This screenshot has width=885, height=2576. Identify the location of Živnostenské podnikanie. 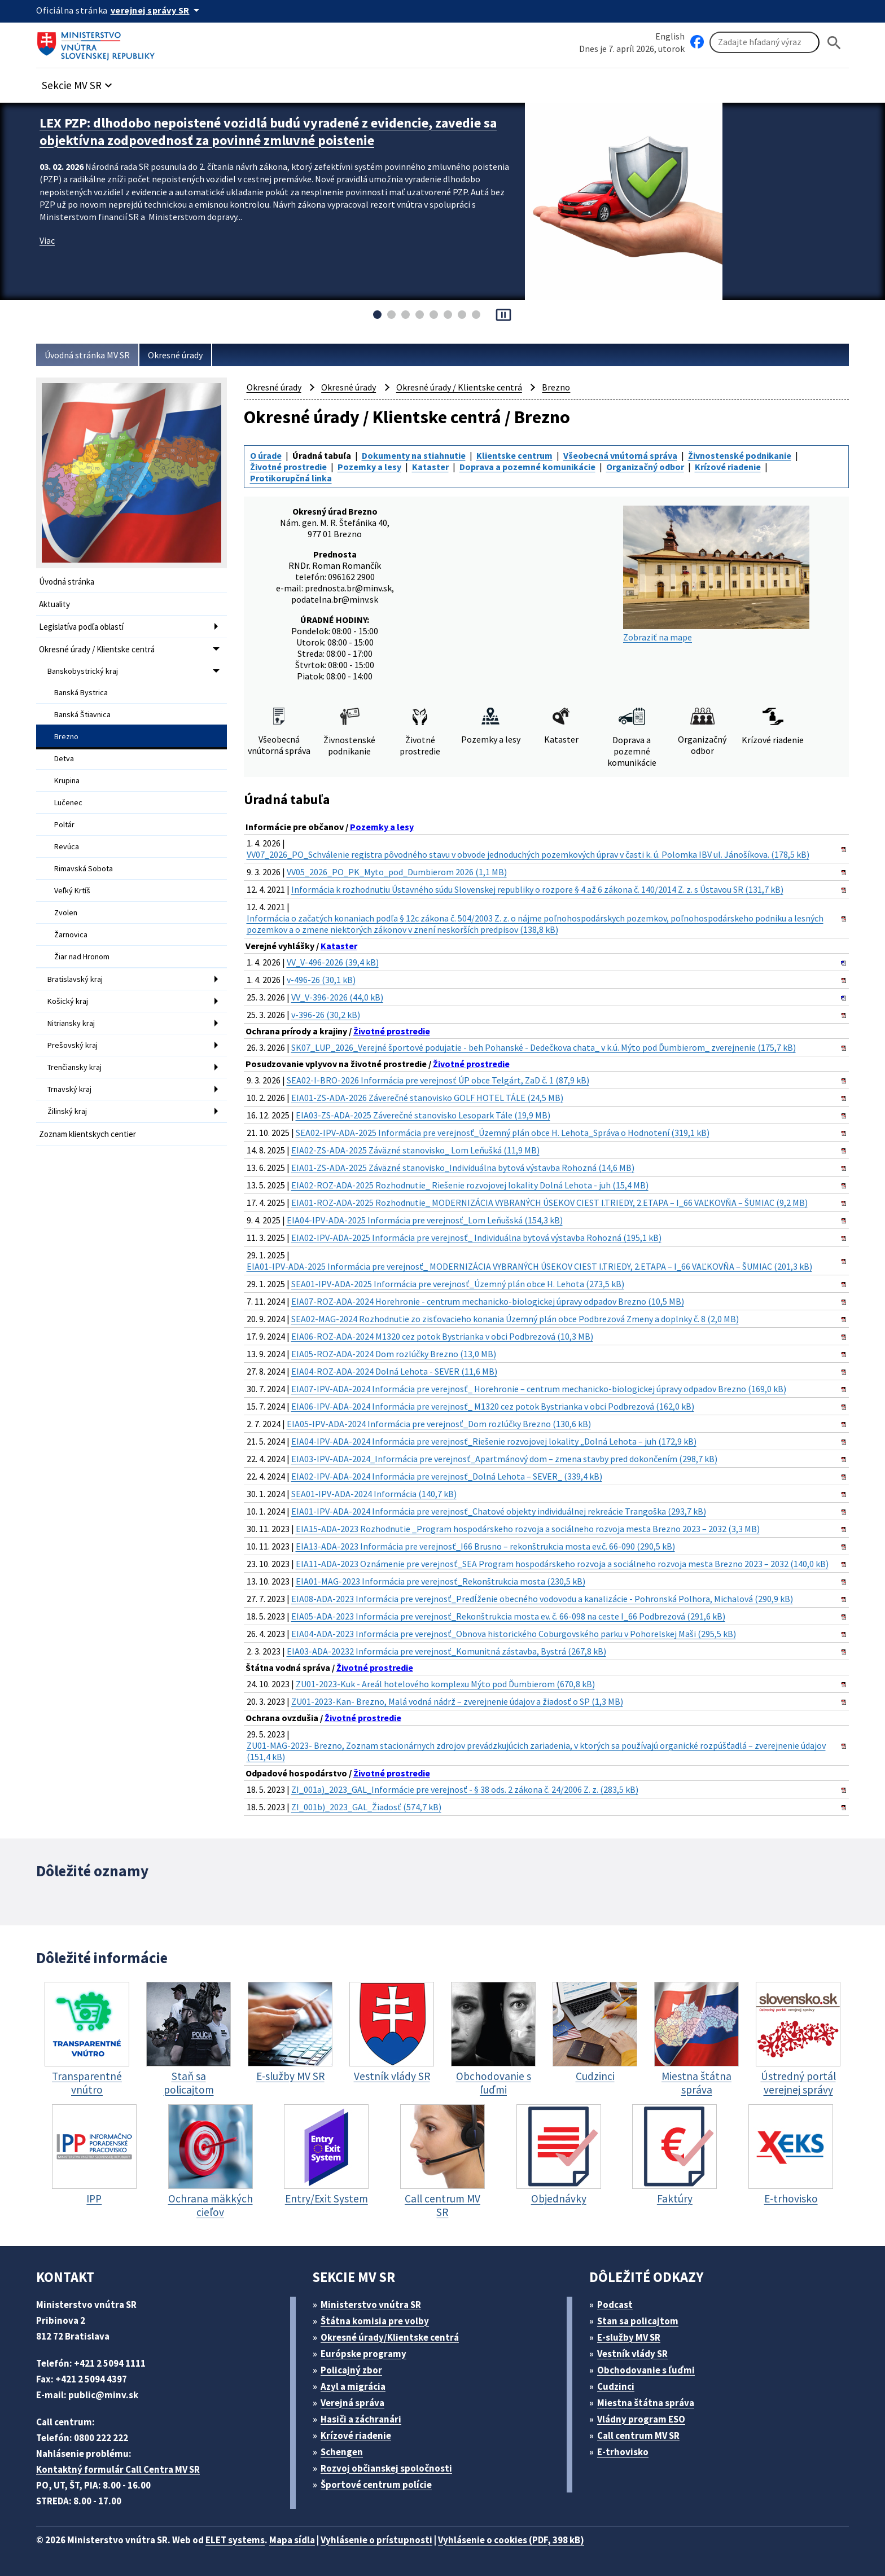
(739, 455).